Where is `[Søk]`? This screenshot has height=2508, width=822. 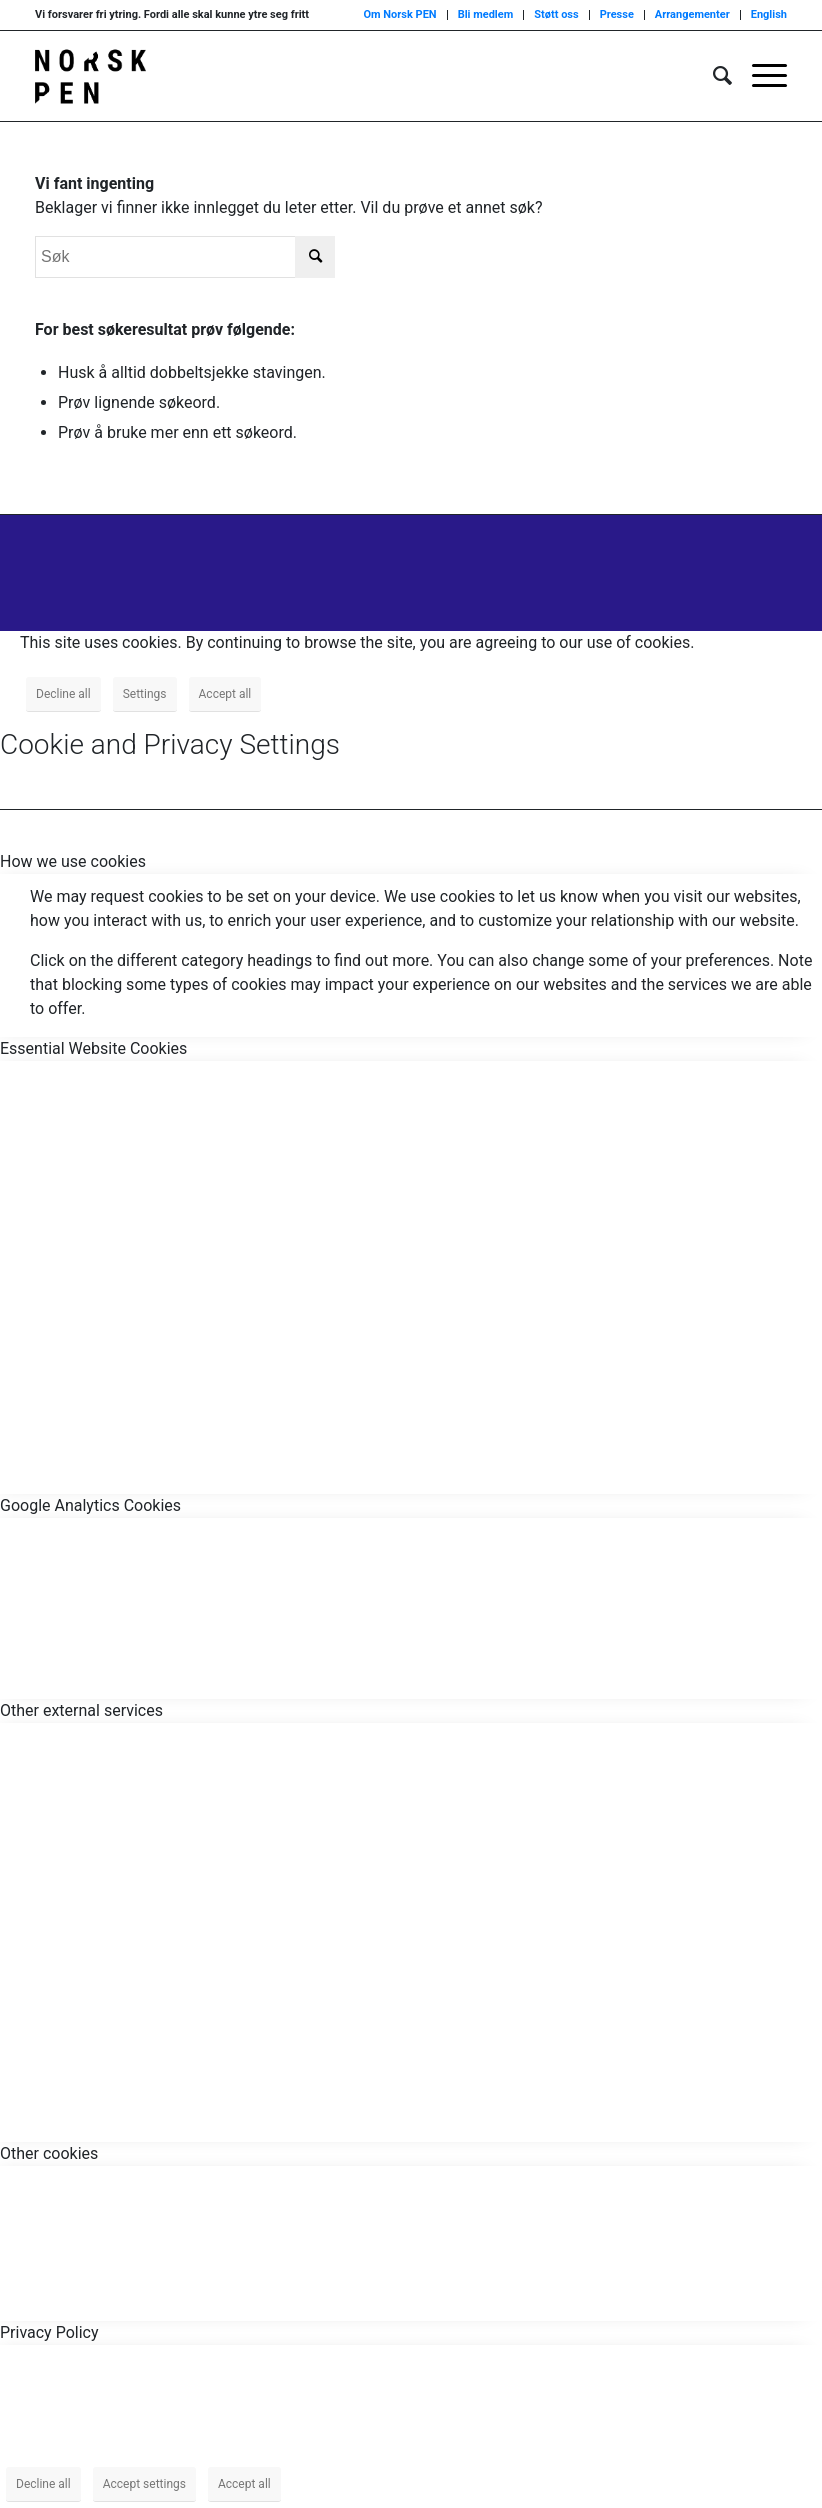 [Søk] is located at coordinates (712, 76).